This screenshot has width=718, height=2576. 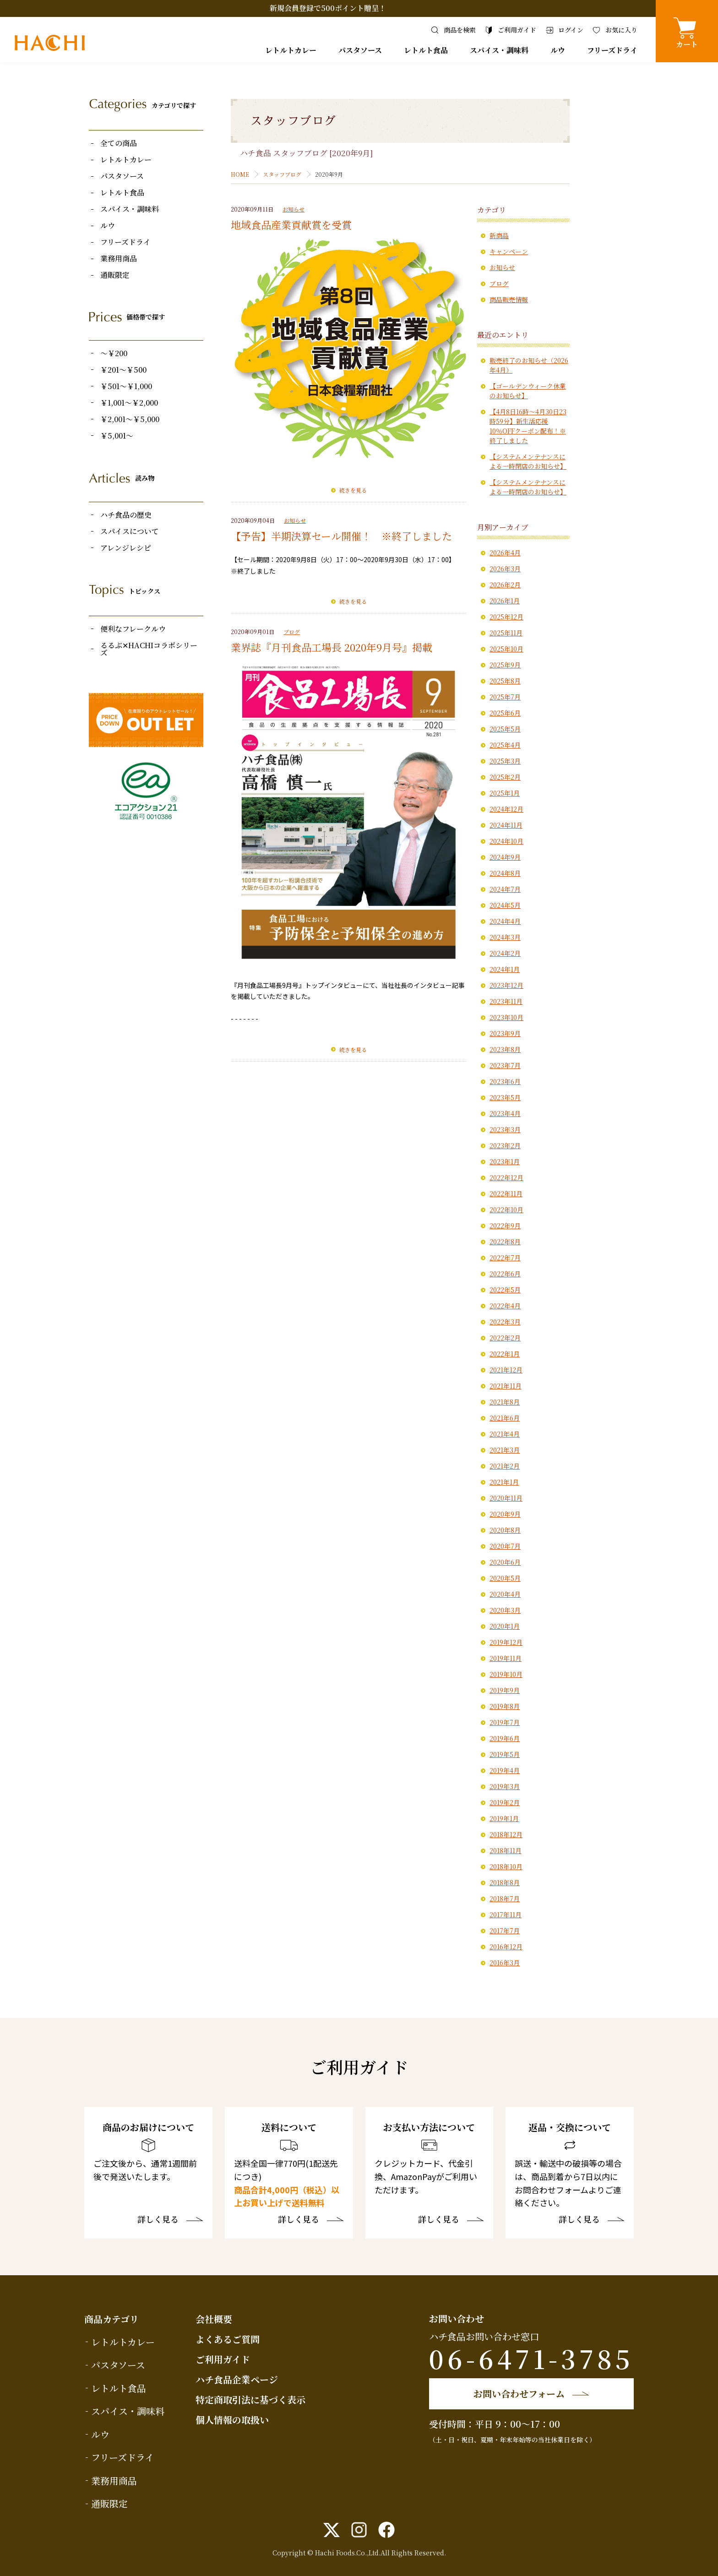 I want to click on 2019年10月, so click(x=506, y=1674).